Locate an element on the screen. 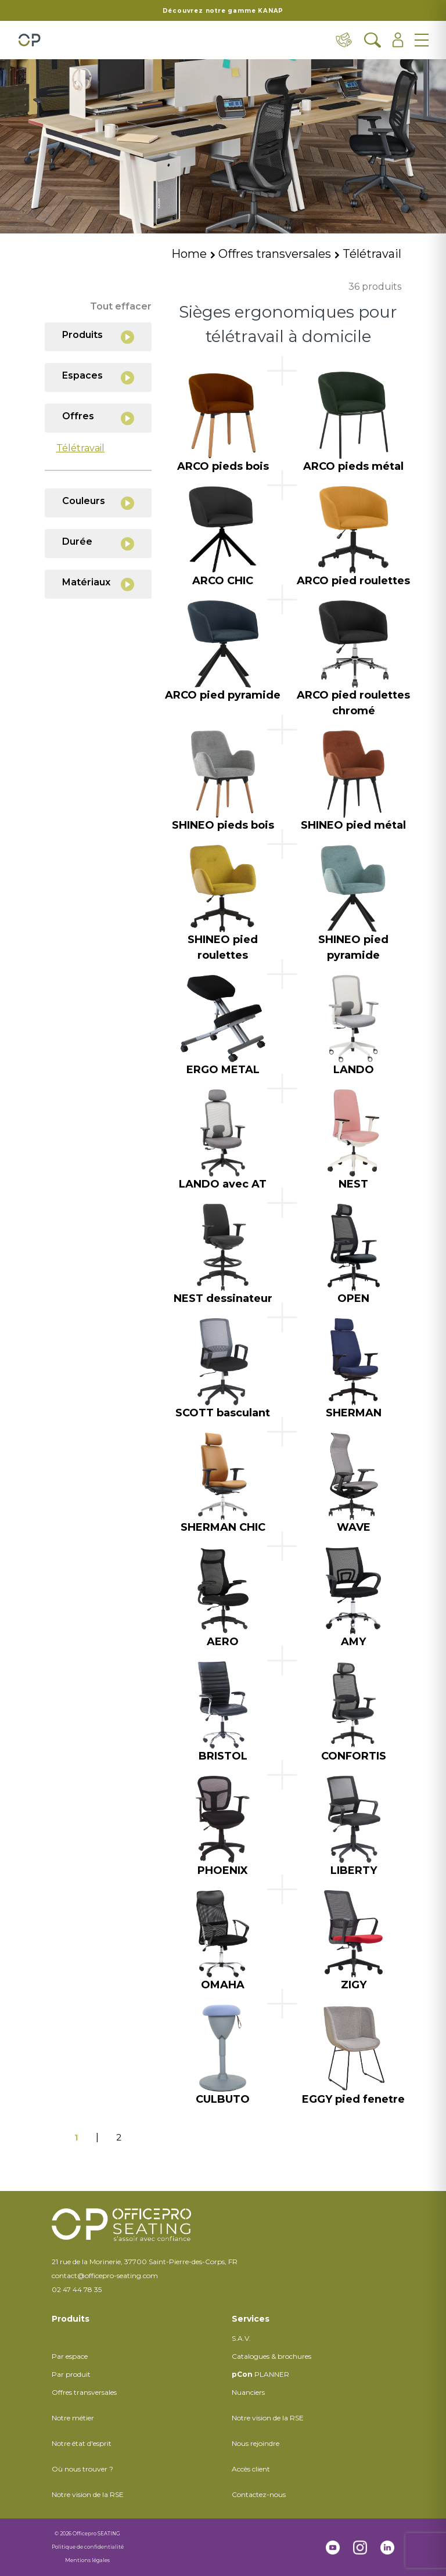  Espaces is located at coordinates (98, 377).